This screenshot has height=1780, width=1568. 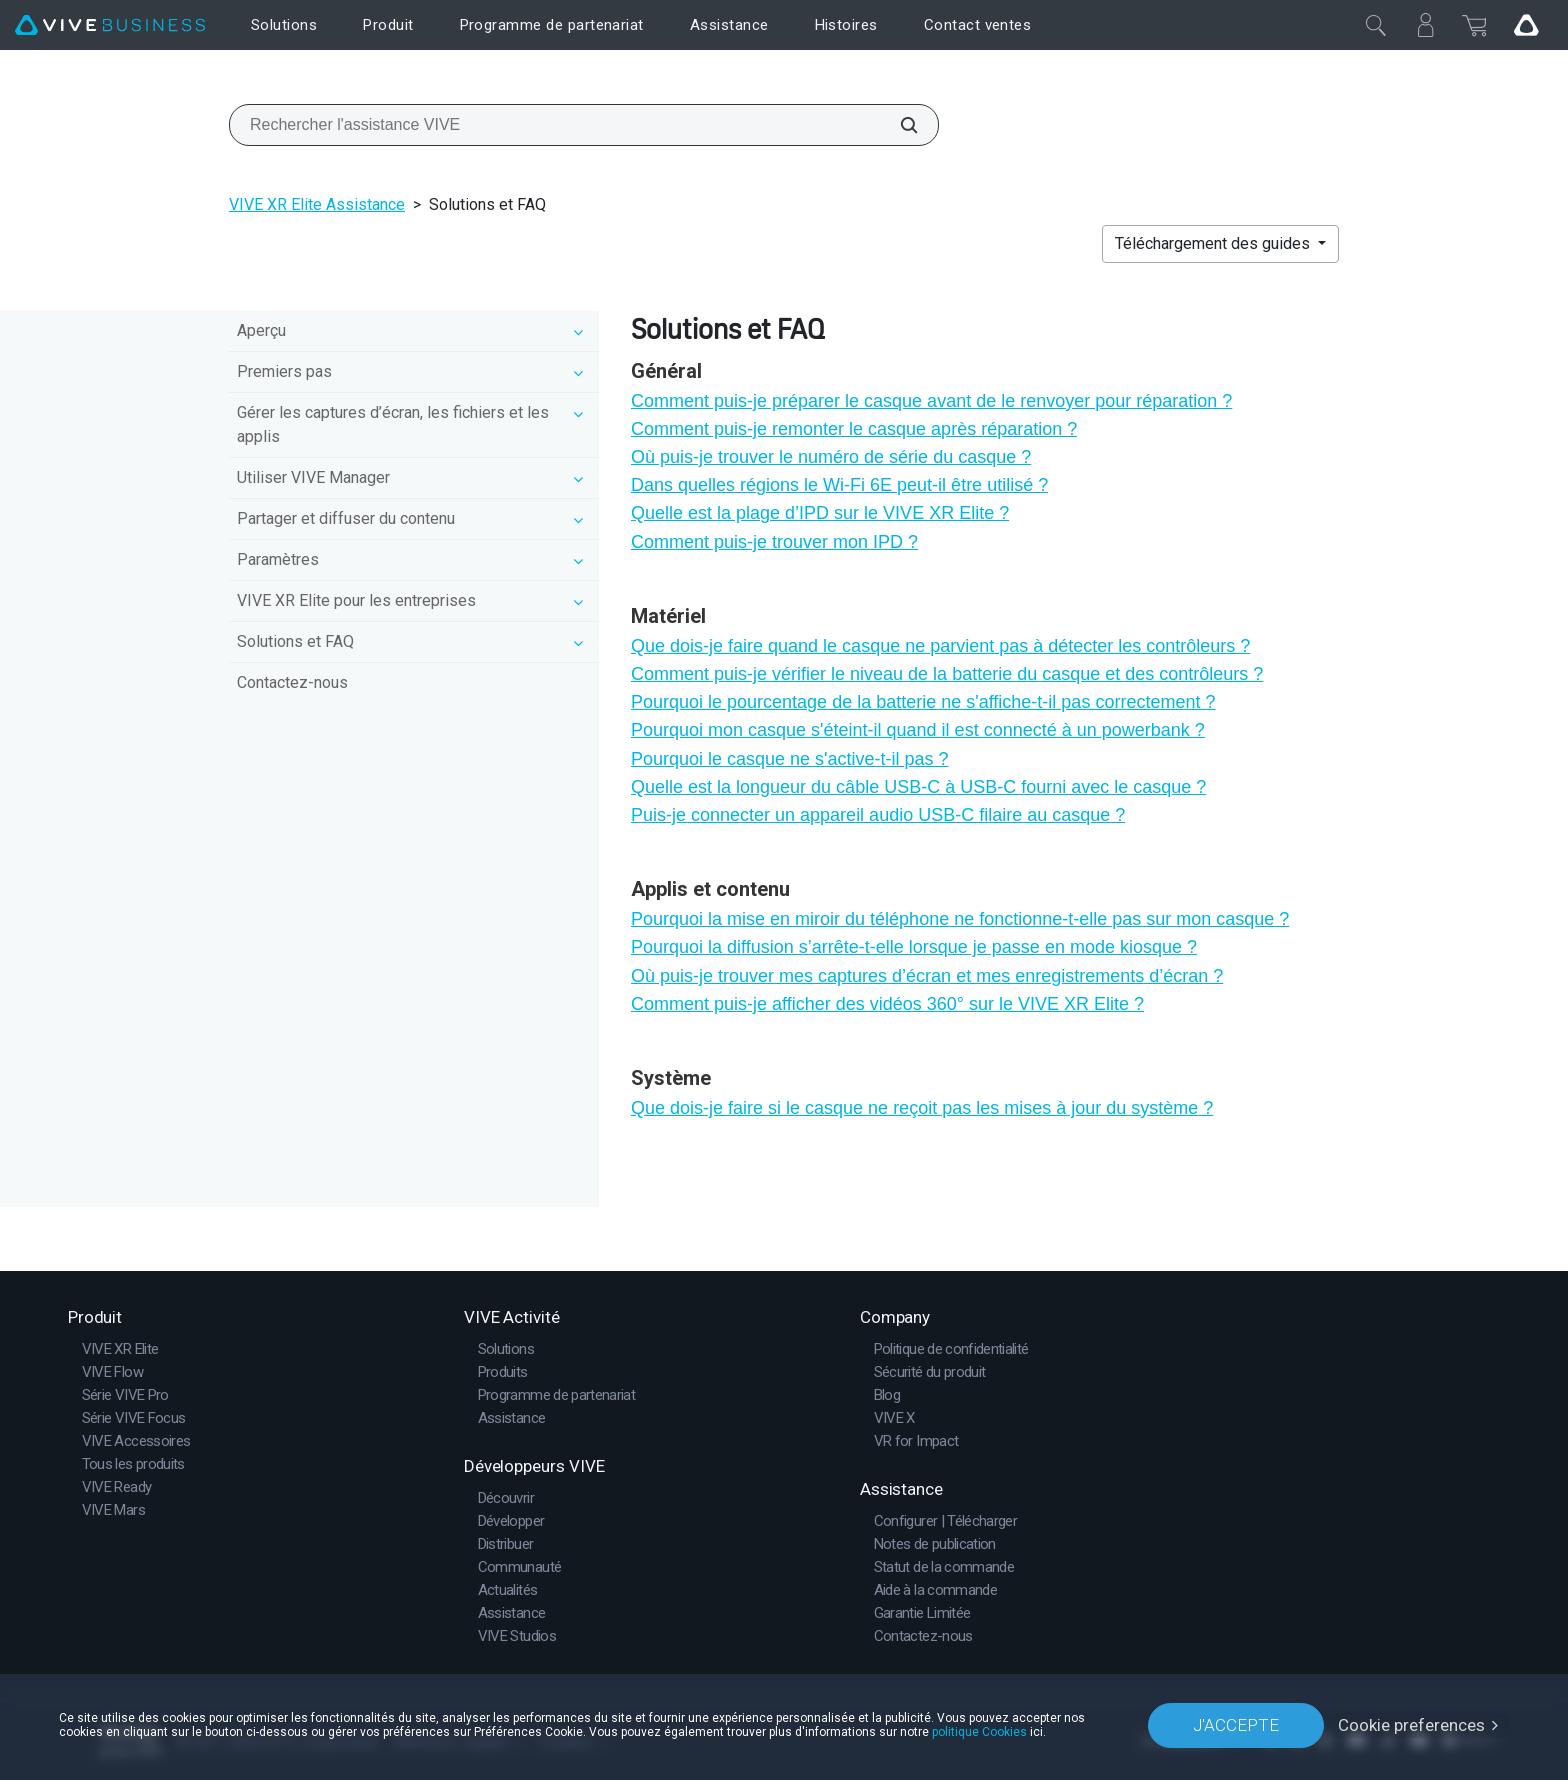 I want to click on politique Cookies, so click(x=979, y=1732).